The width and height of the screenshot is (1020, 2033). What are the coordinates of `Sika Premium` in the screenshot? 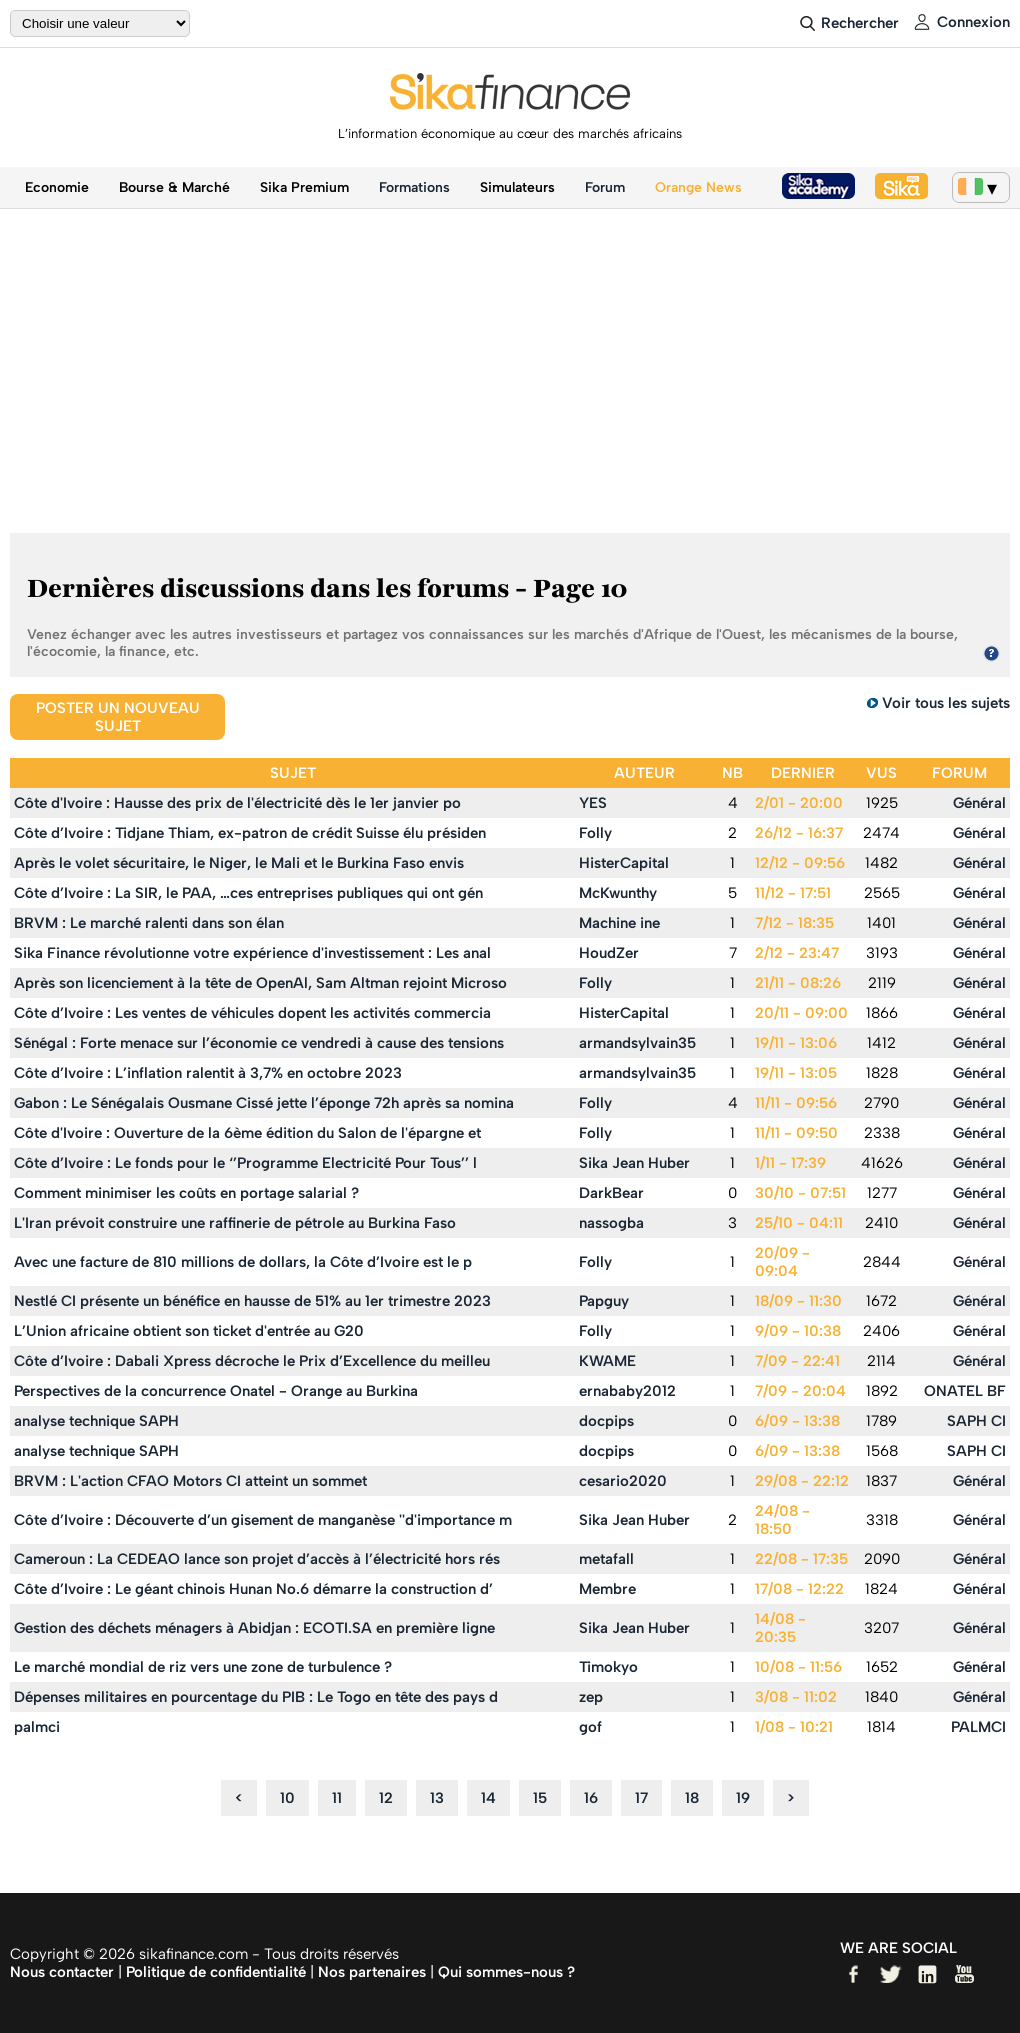 It's located at (304, 187).